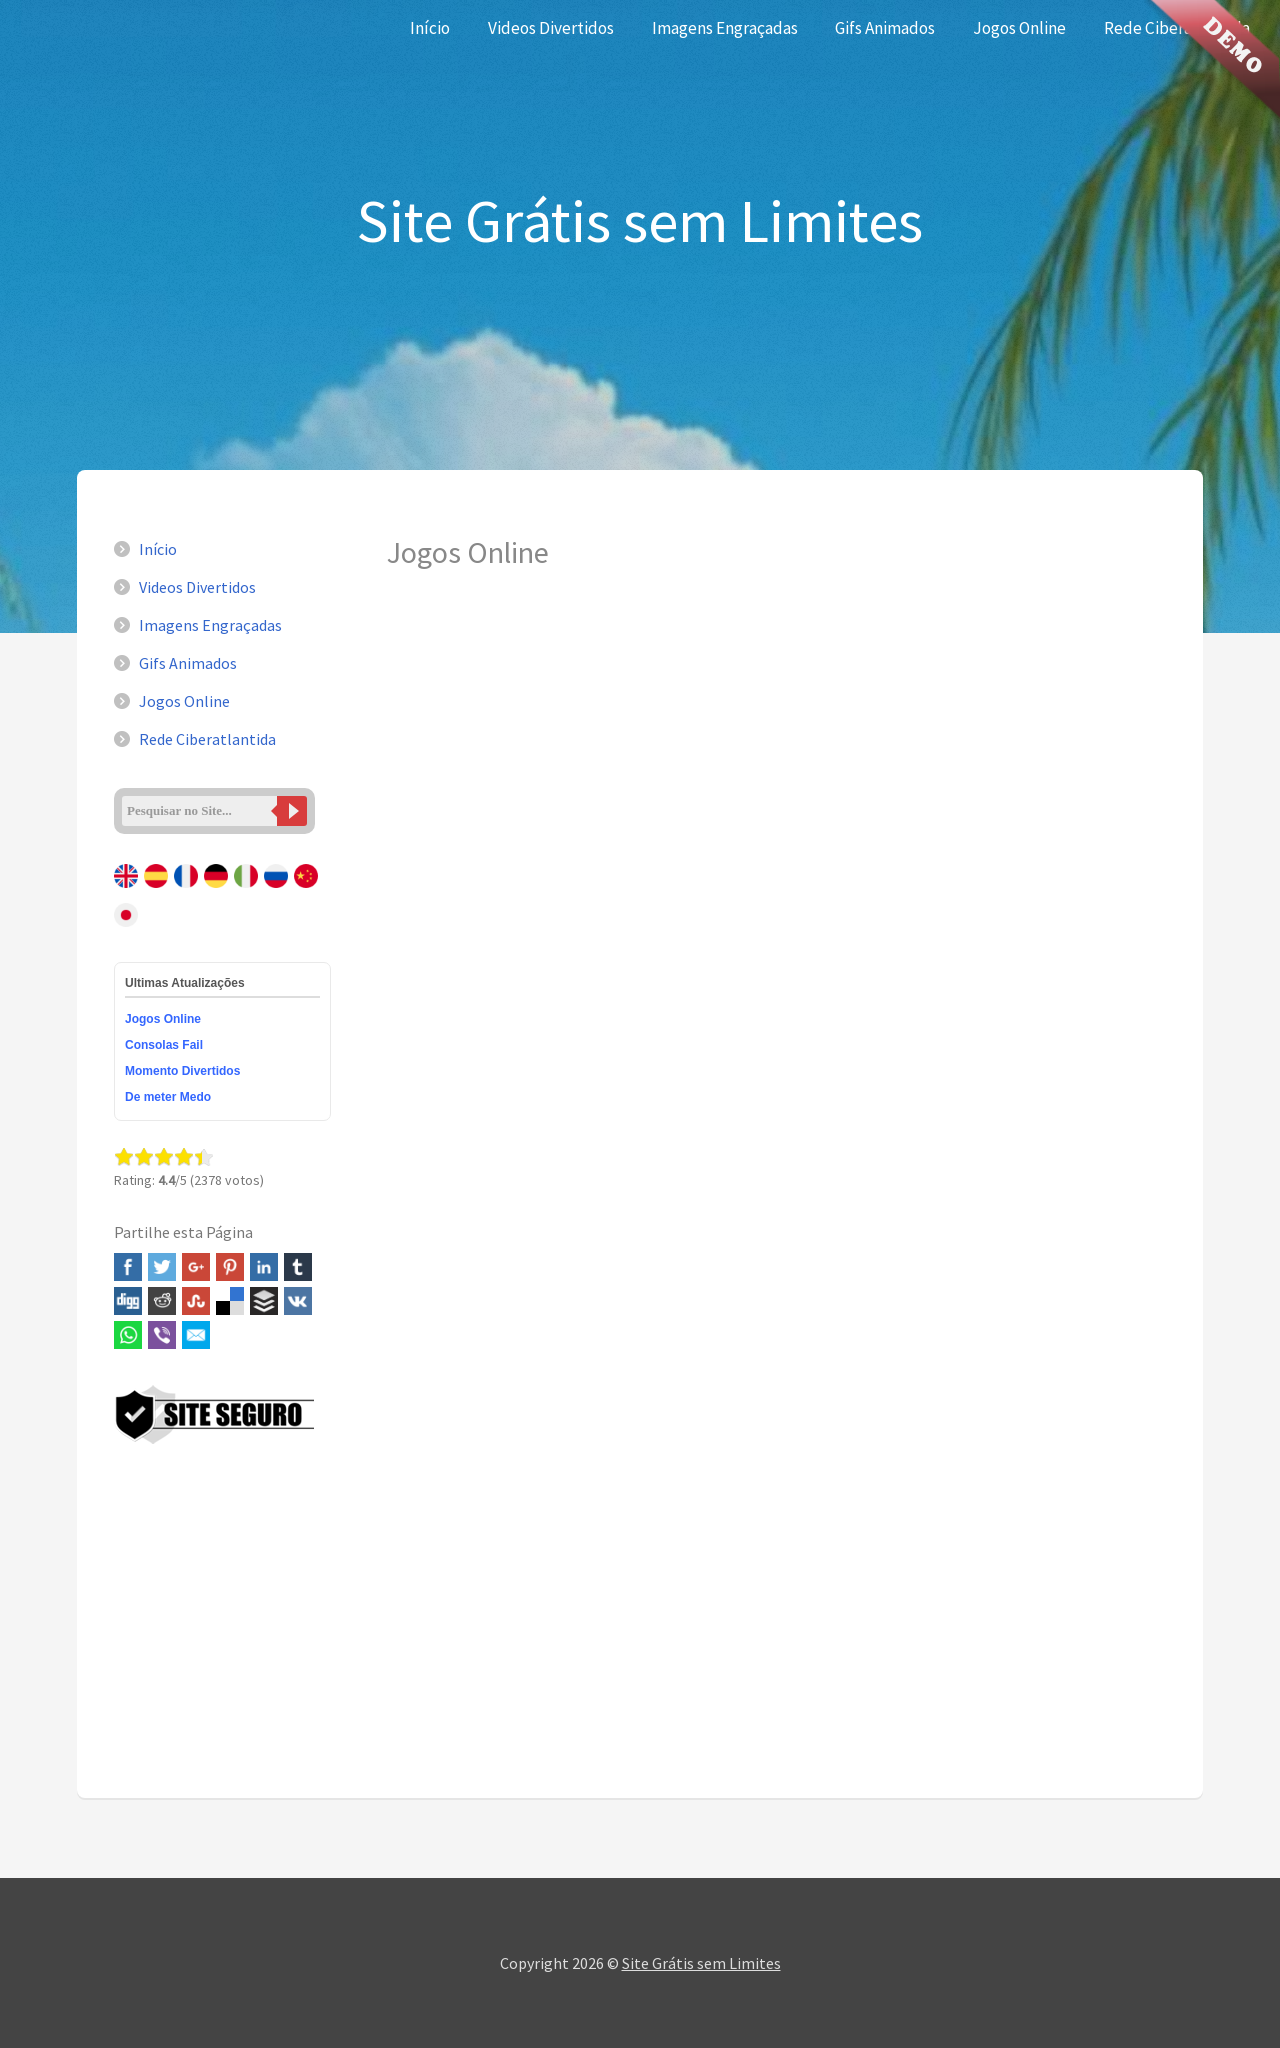 The height and width of the screenshot is (2048, 1280). I want to click on Buffer, so click(264, 1301).